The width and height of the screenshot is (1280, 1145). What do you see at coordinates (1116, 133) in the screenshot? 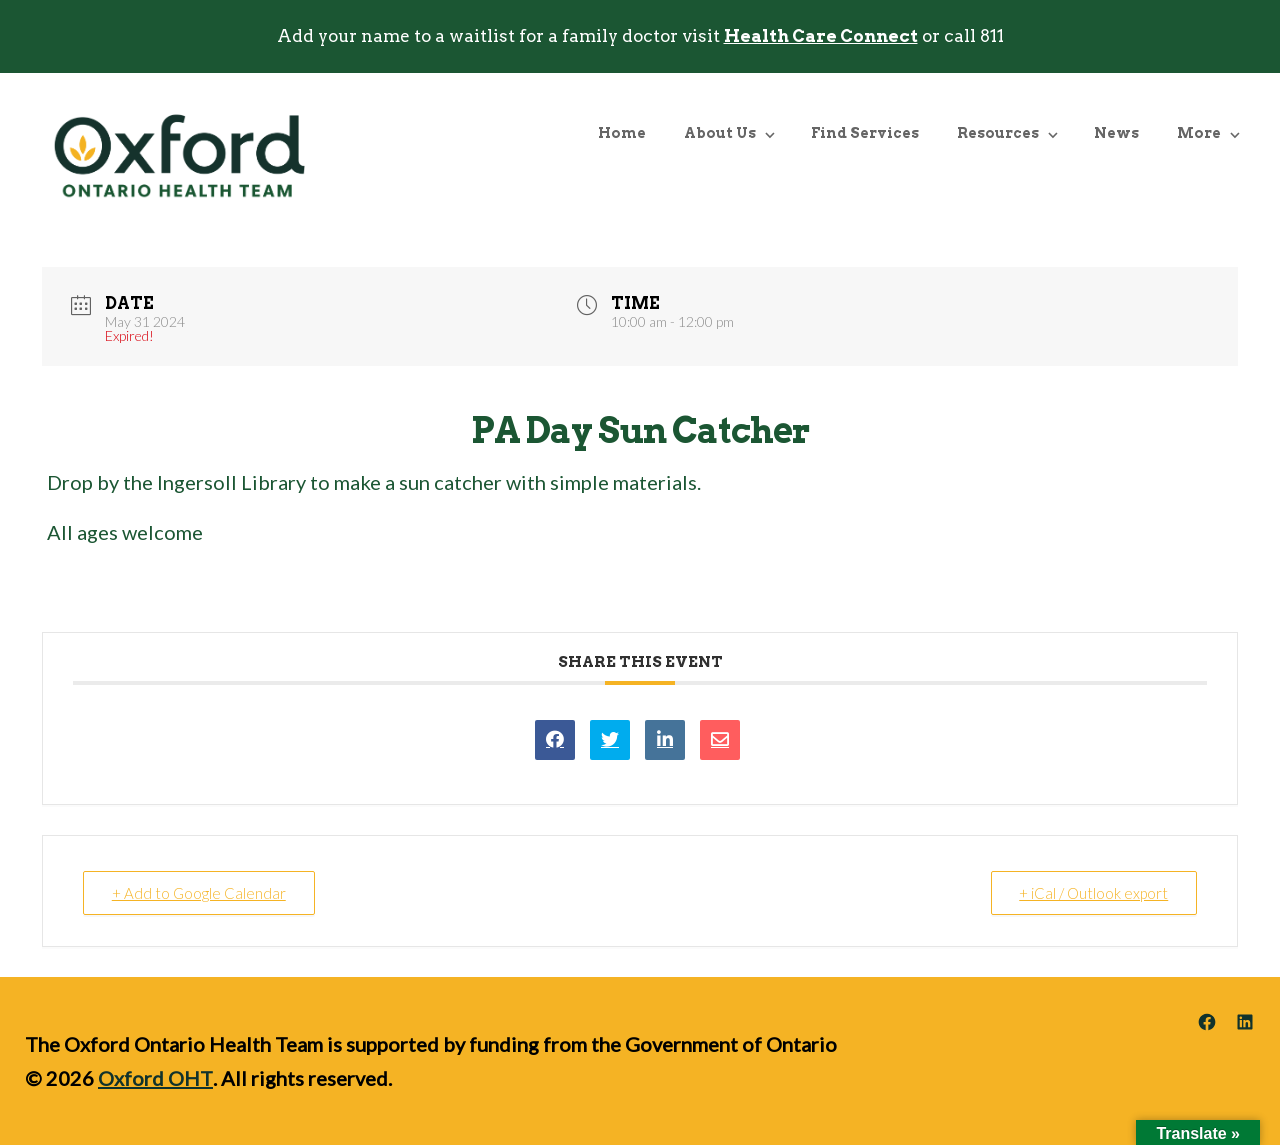
I see `News` at bounding box center [1116, 133].